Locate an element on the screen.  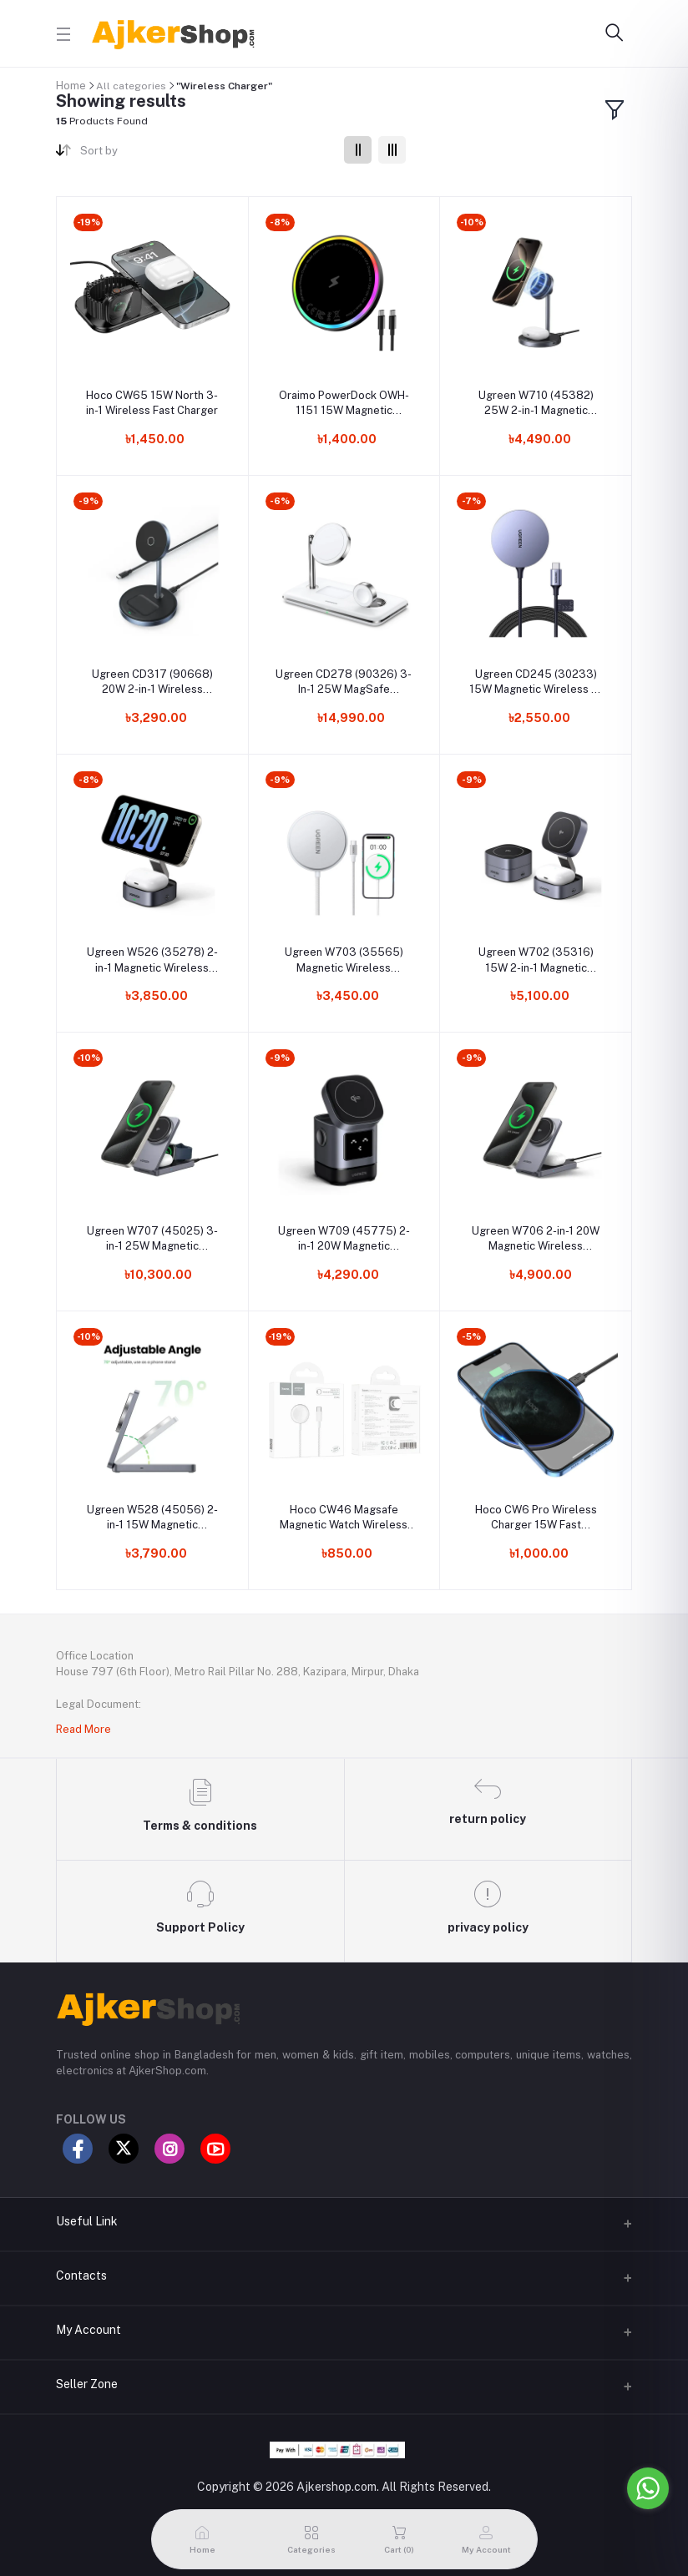
Oraimo PowerDock OWH-1151 15W Magnetic Wireless Charger is located at coordinates (344, 403).